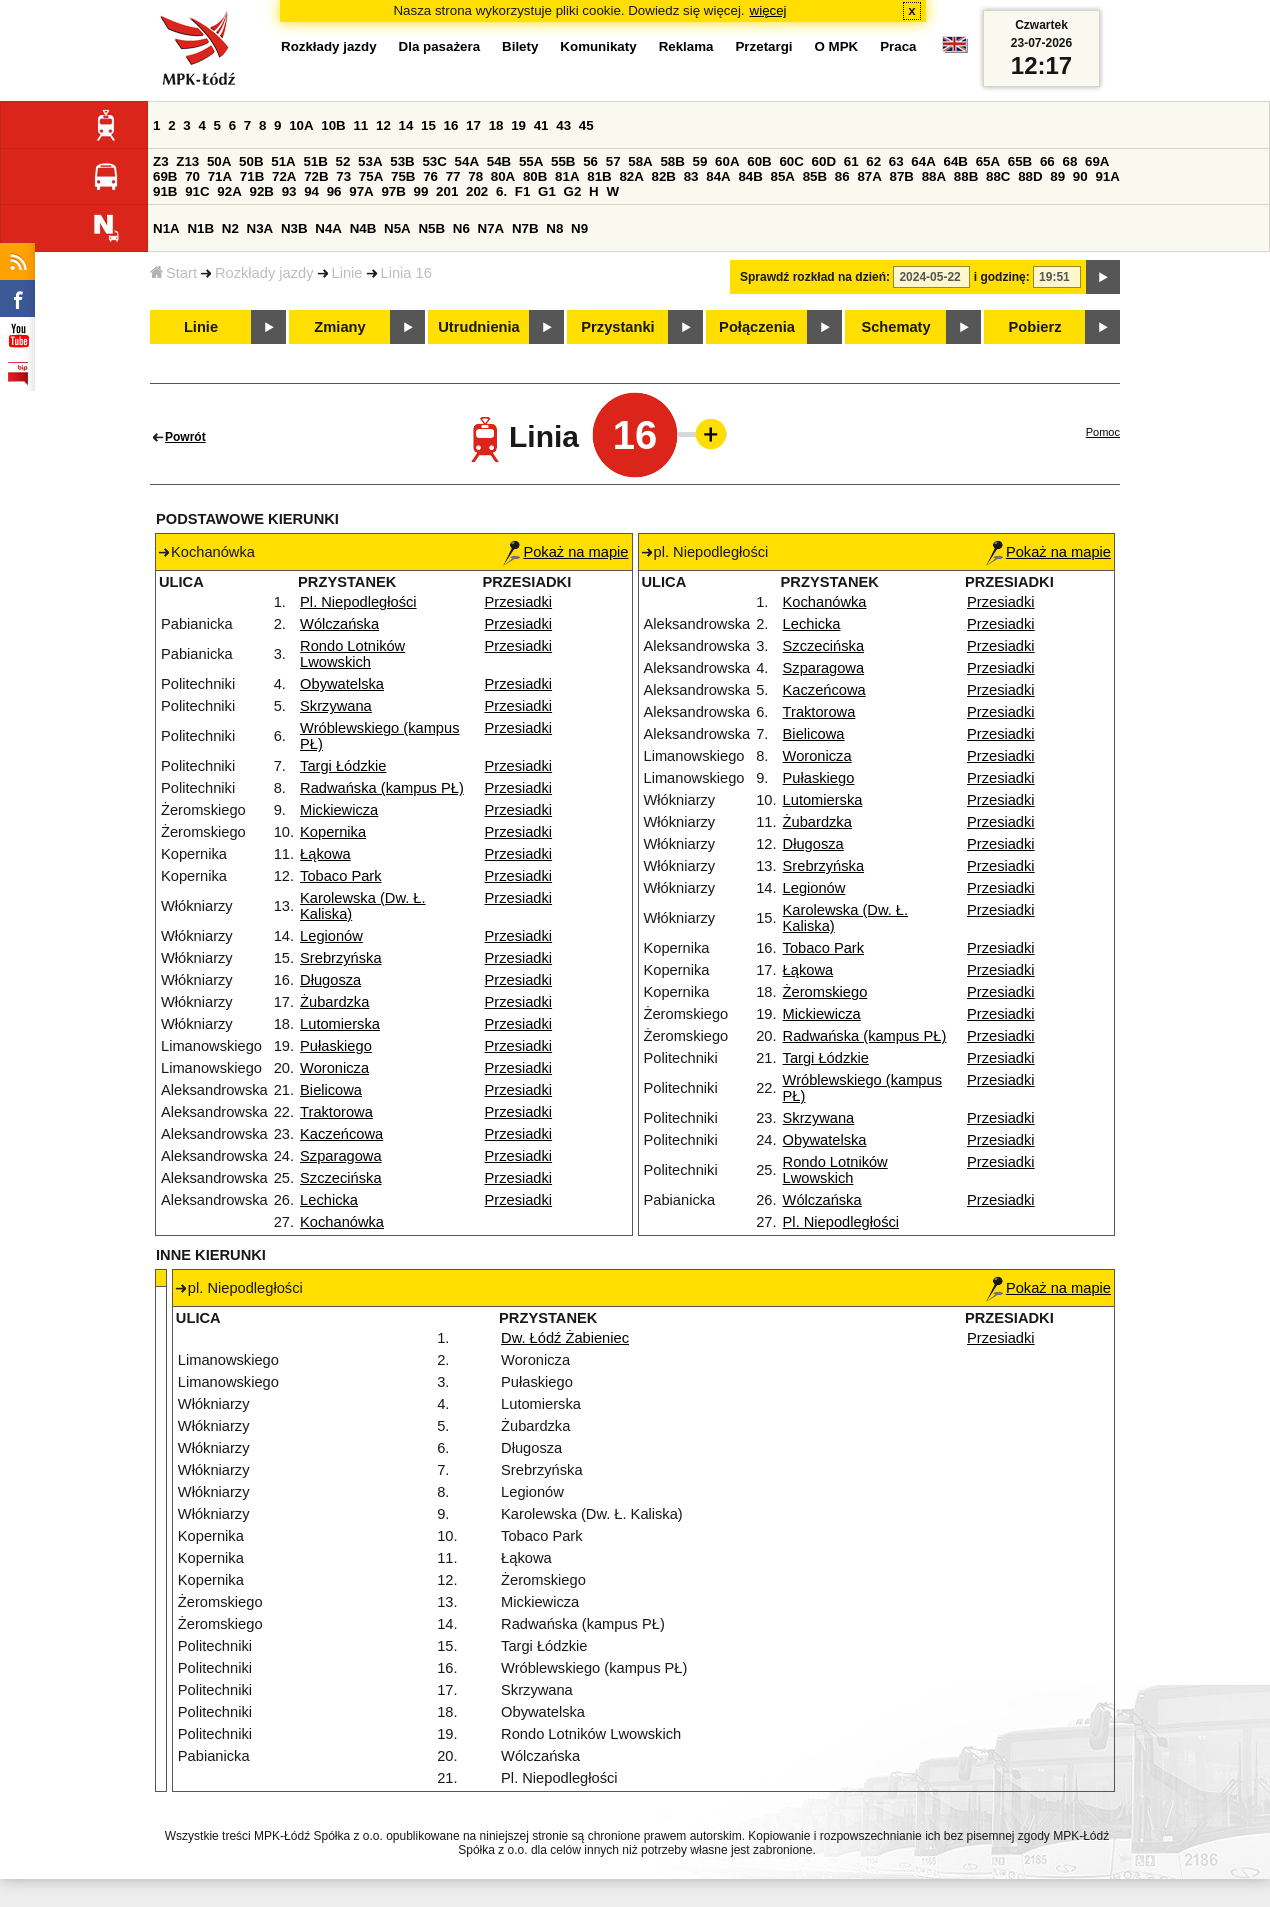  Describe the element at coordinates (340, 1024) in the screenshot. I see `Lutomierska` at that location.